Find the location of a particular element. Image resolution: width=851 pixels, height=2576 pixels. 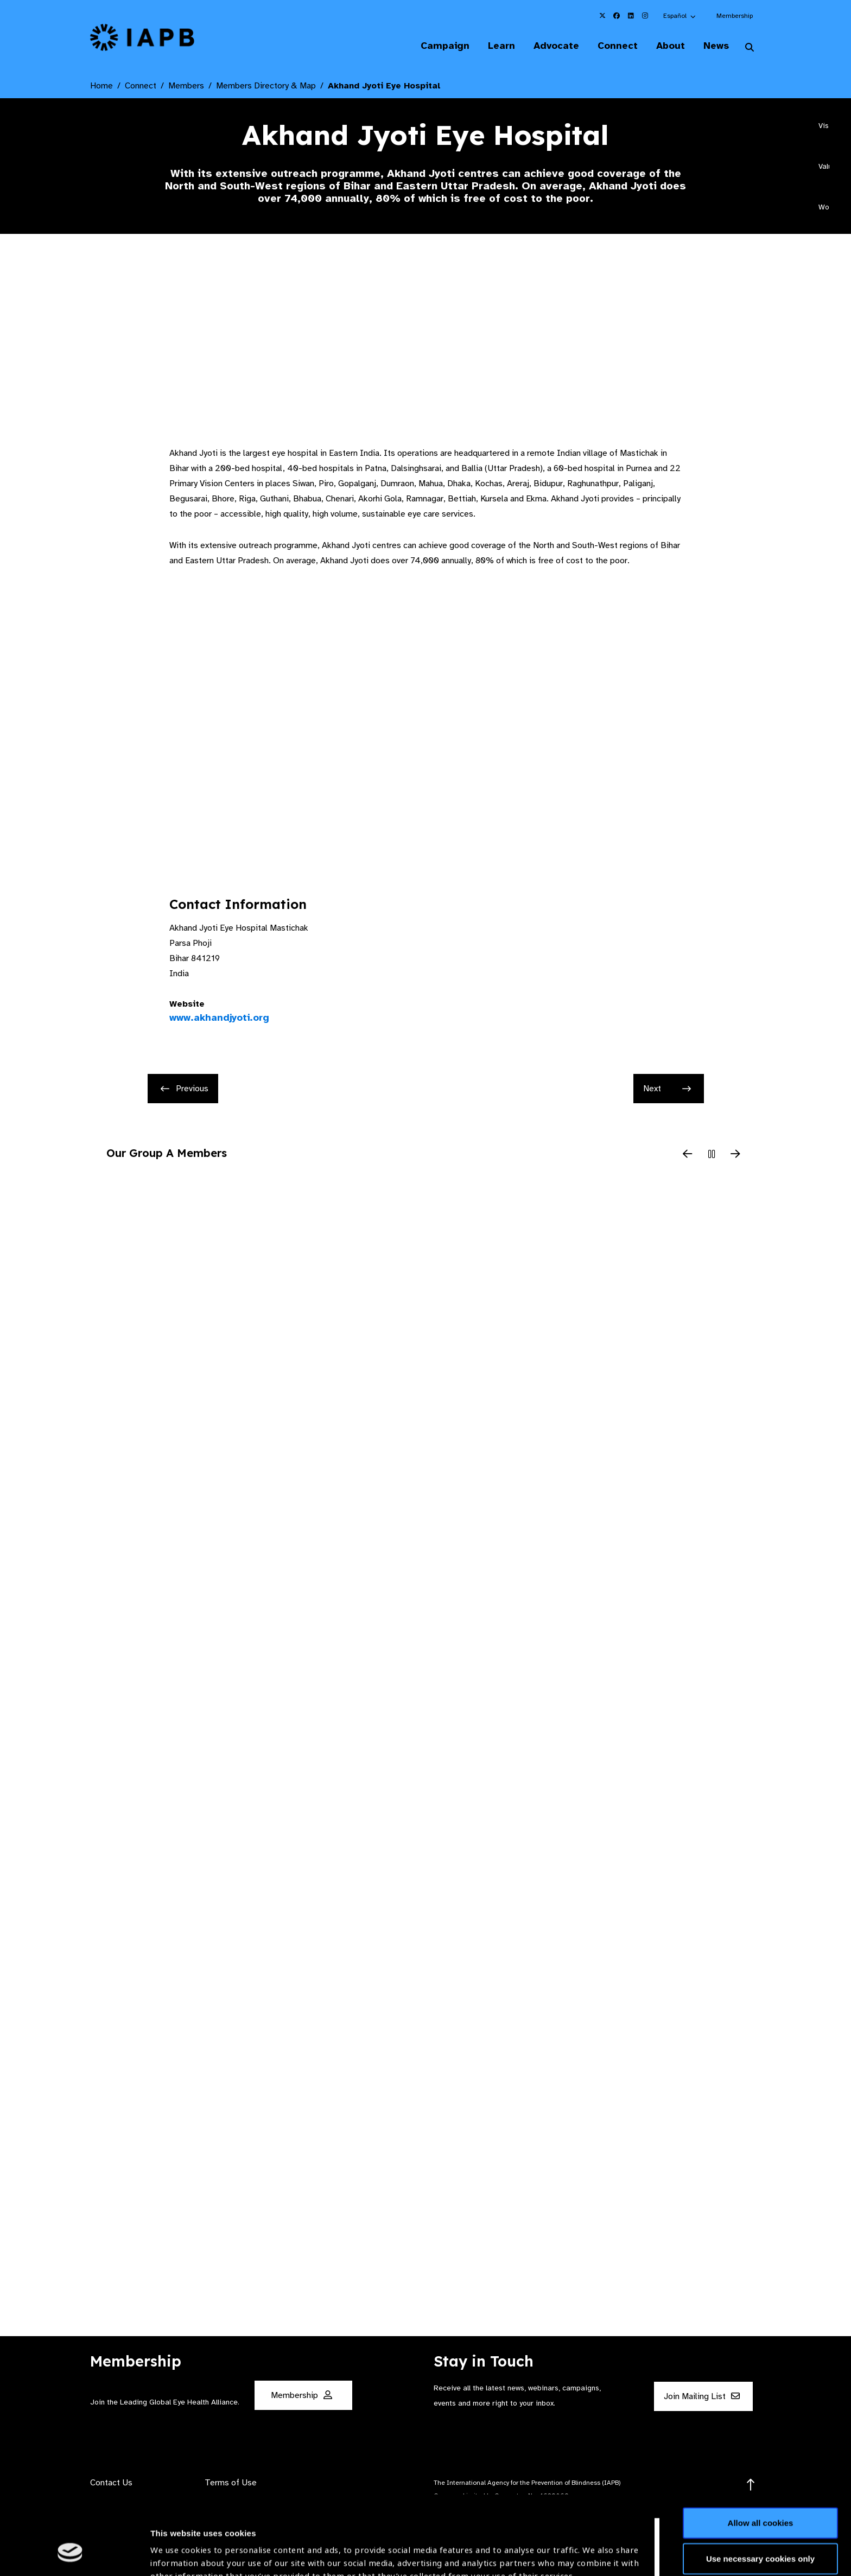

Show details is located at coordinates (175, 2543).